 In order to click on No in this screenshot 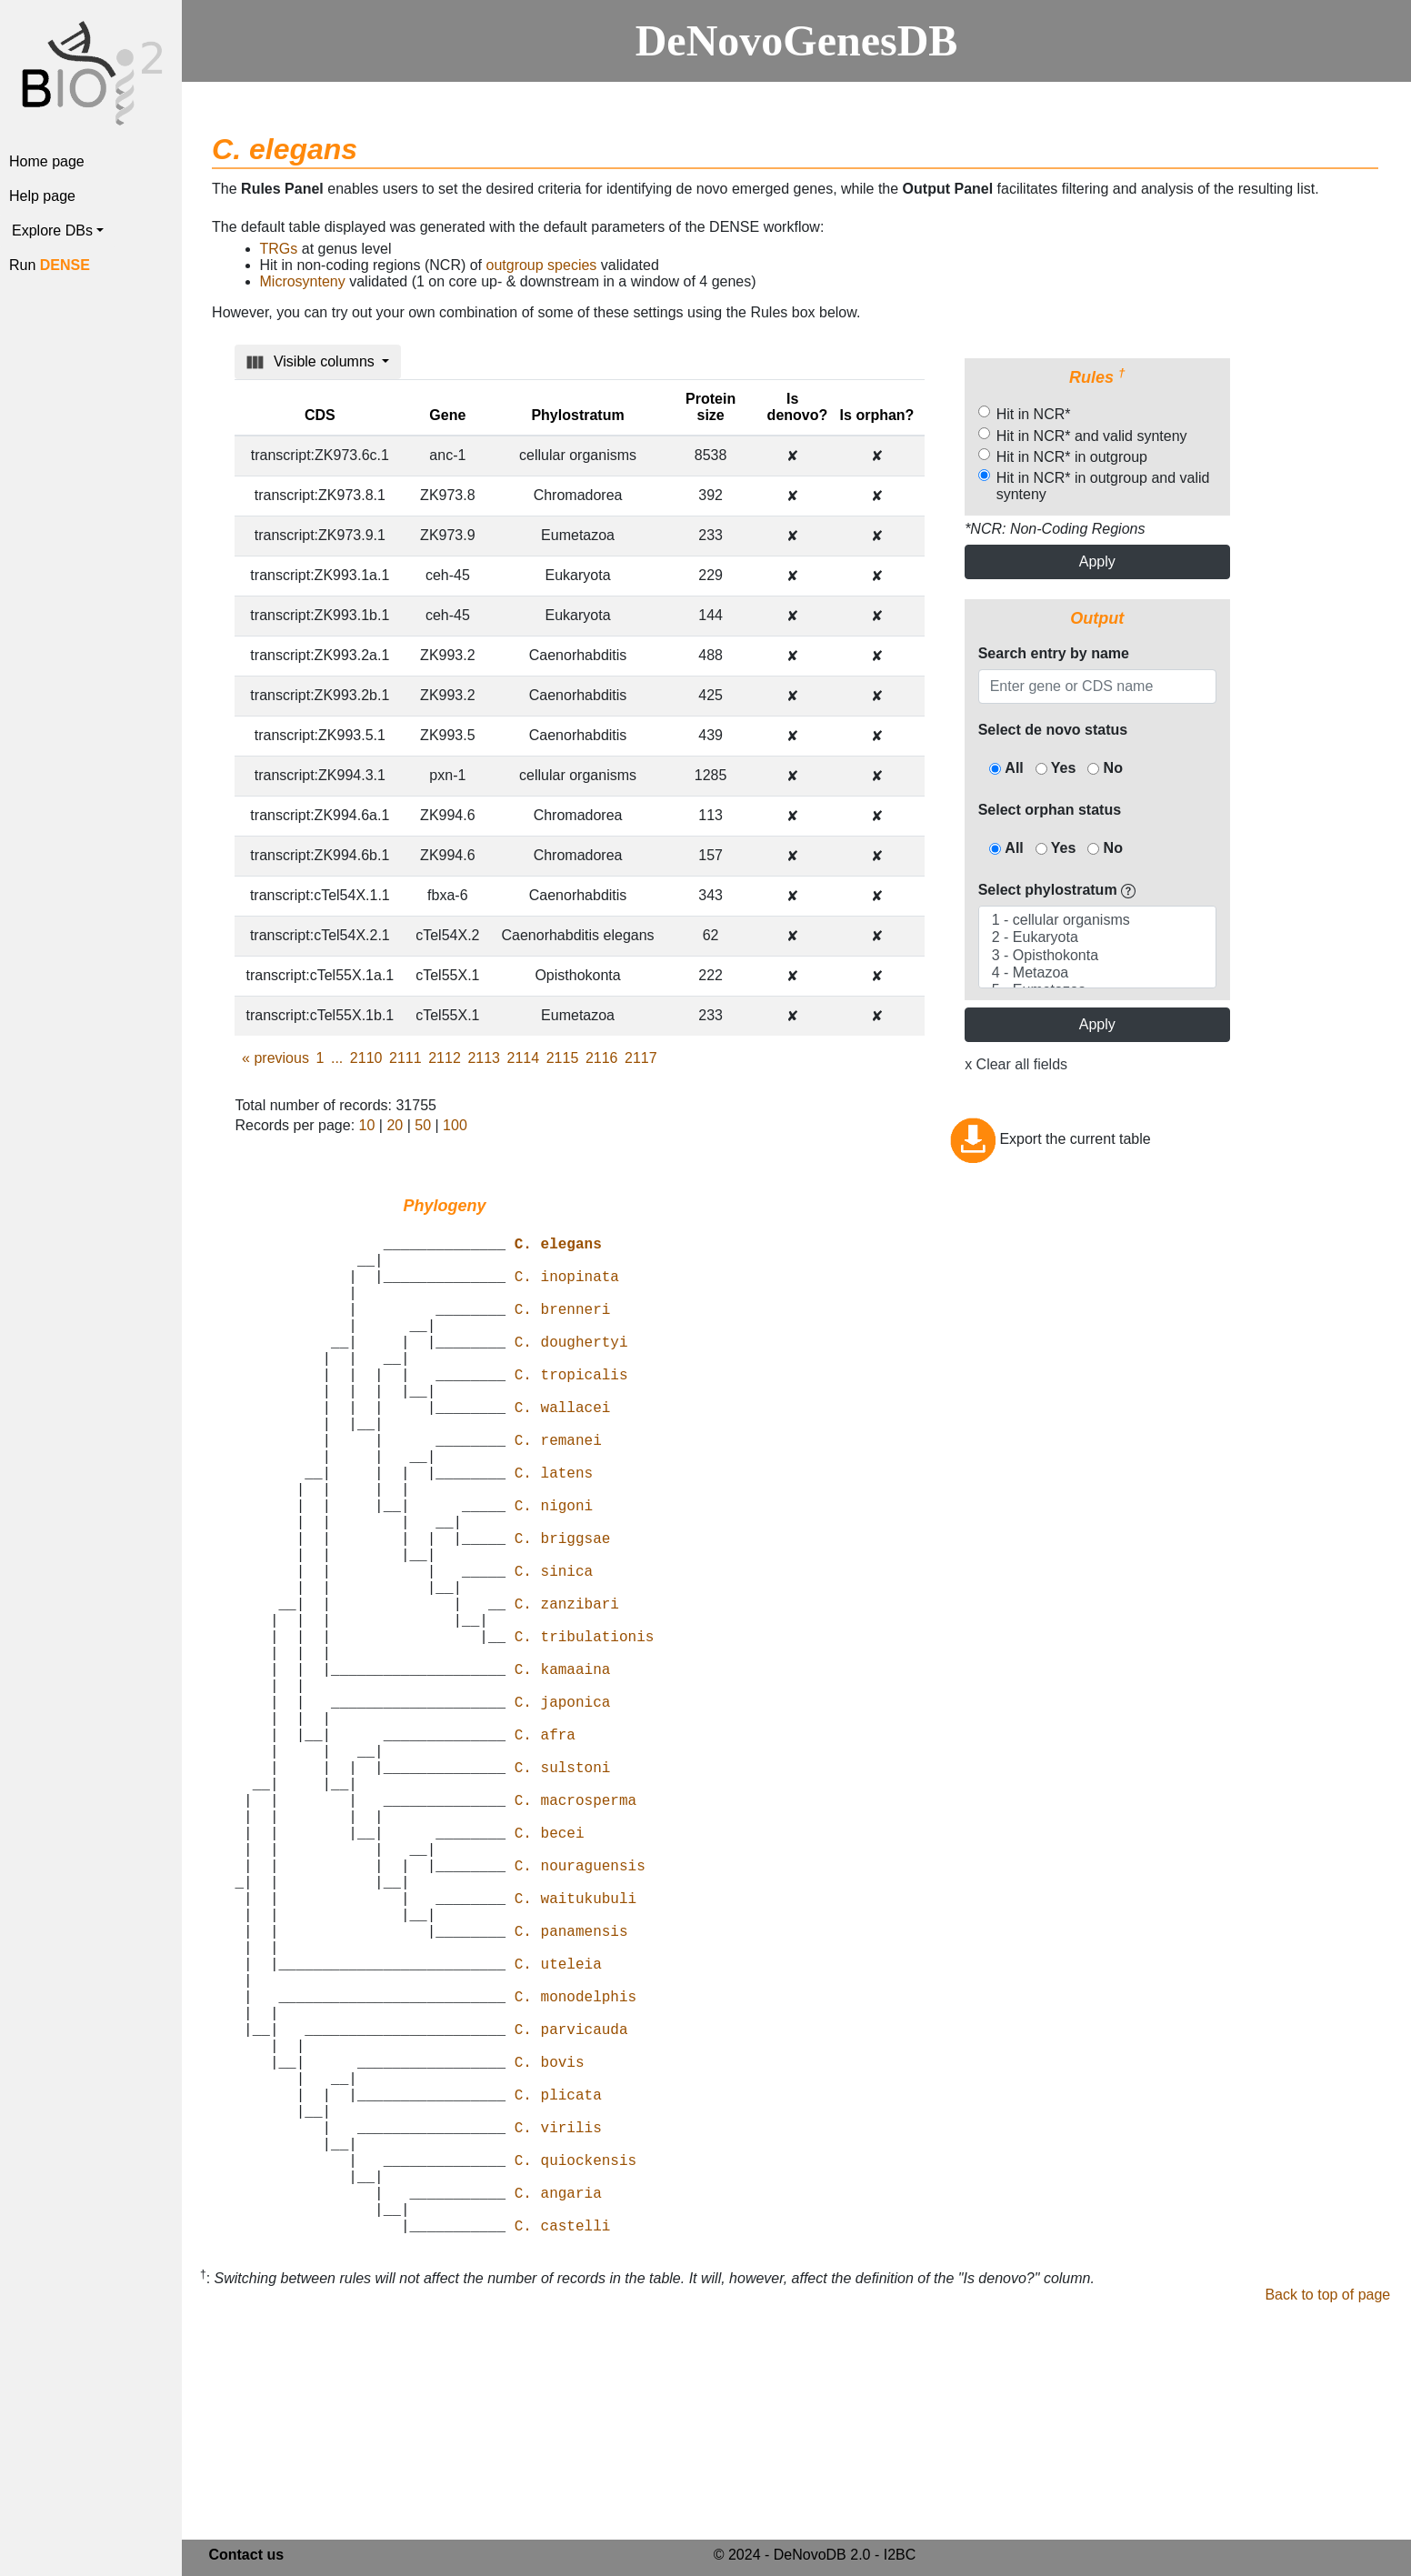, I will do `click(1105, 768)`.